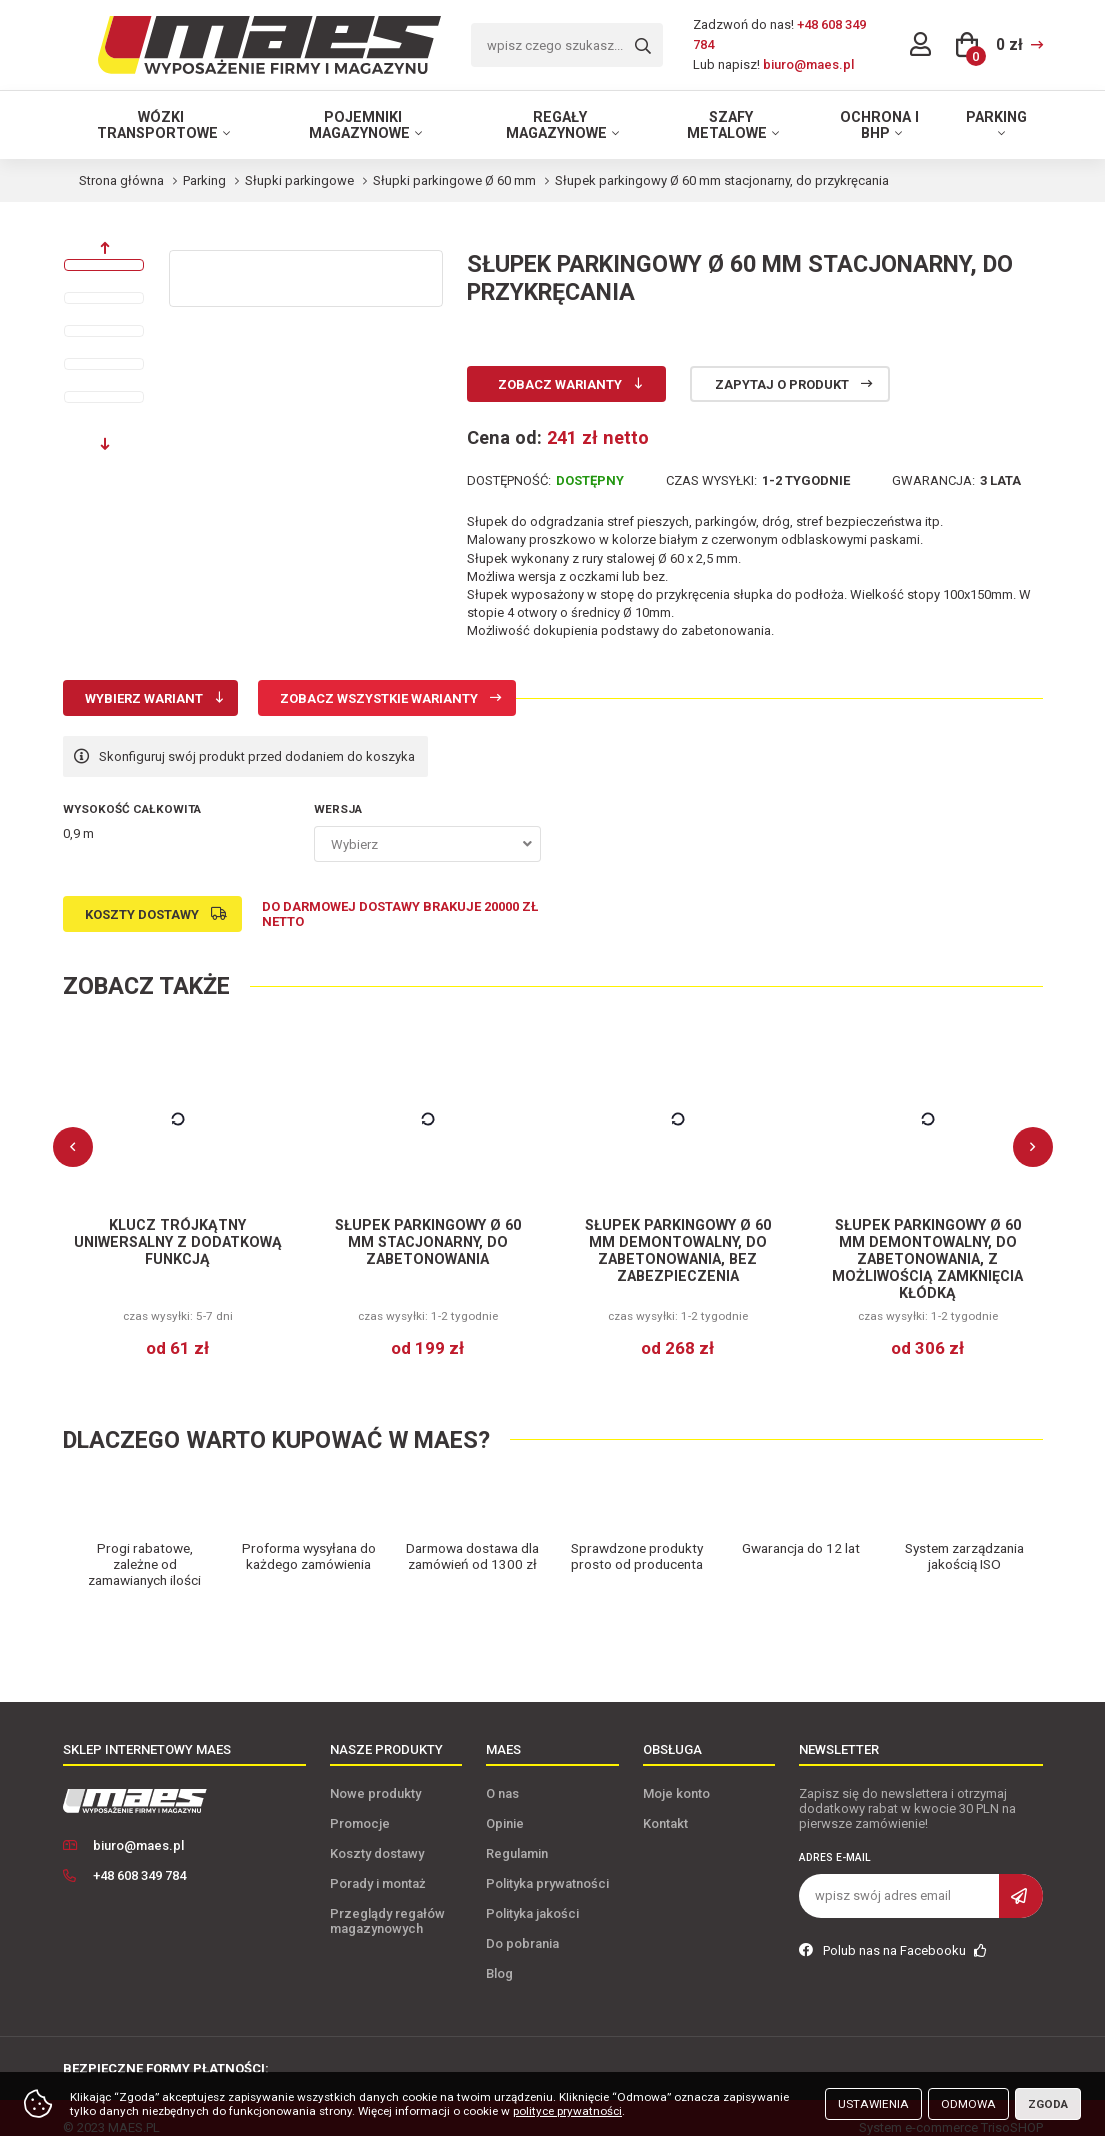  What do you see at coordinates (873, 2104) in the screenshot?
I see `Ustawienia` at bounding box center [873, 2104].